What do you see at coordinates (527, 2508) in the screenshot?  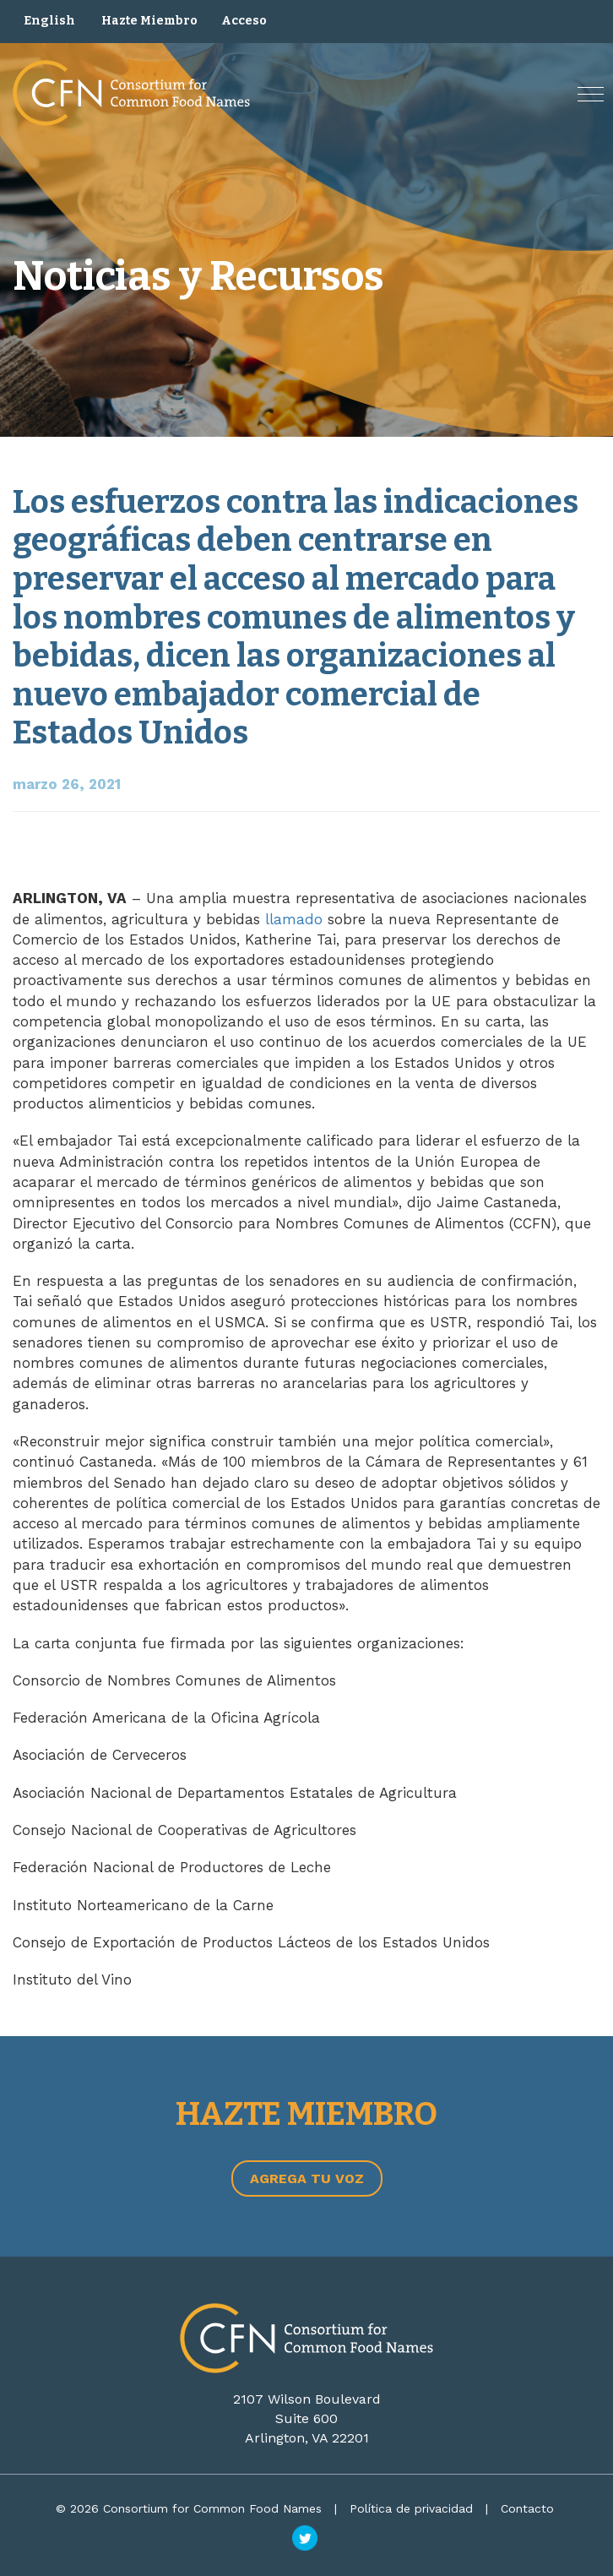 I see `Contacto` at bounding box center [527, 2508].